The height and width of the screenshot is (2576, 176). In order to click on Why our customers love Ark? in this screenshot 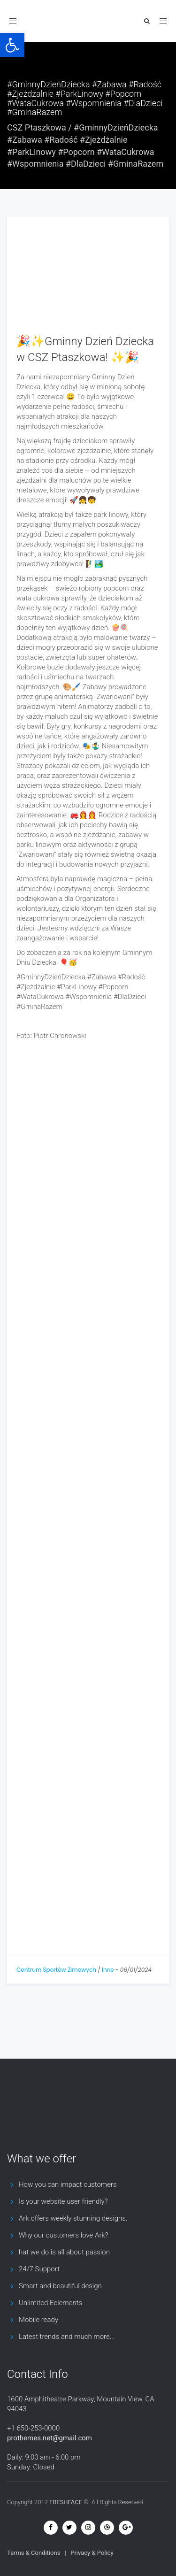, I will do `click(63, 2235)`.